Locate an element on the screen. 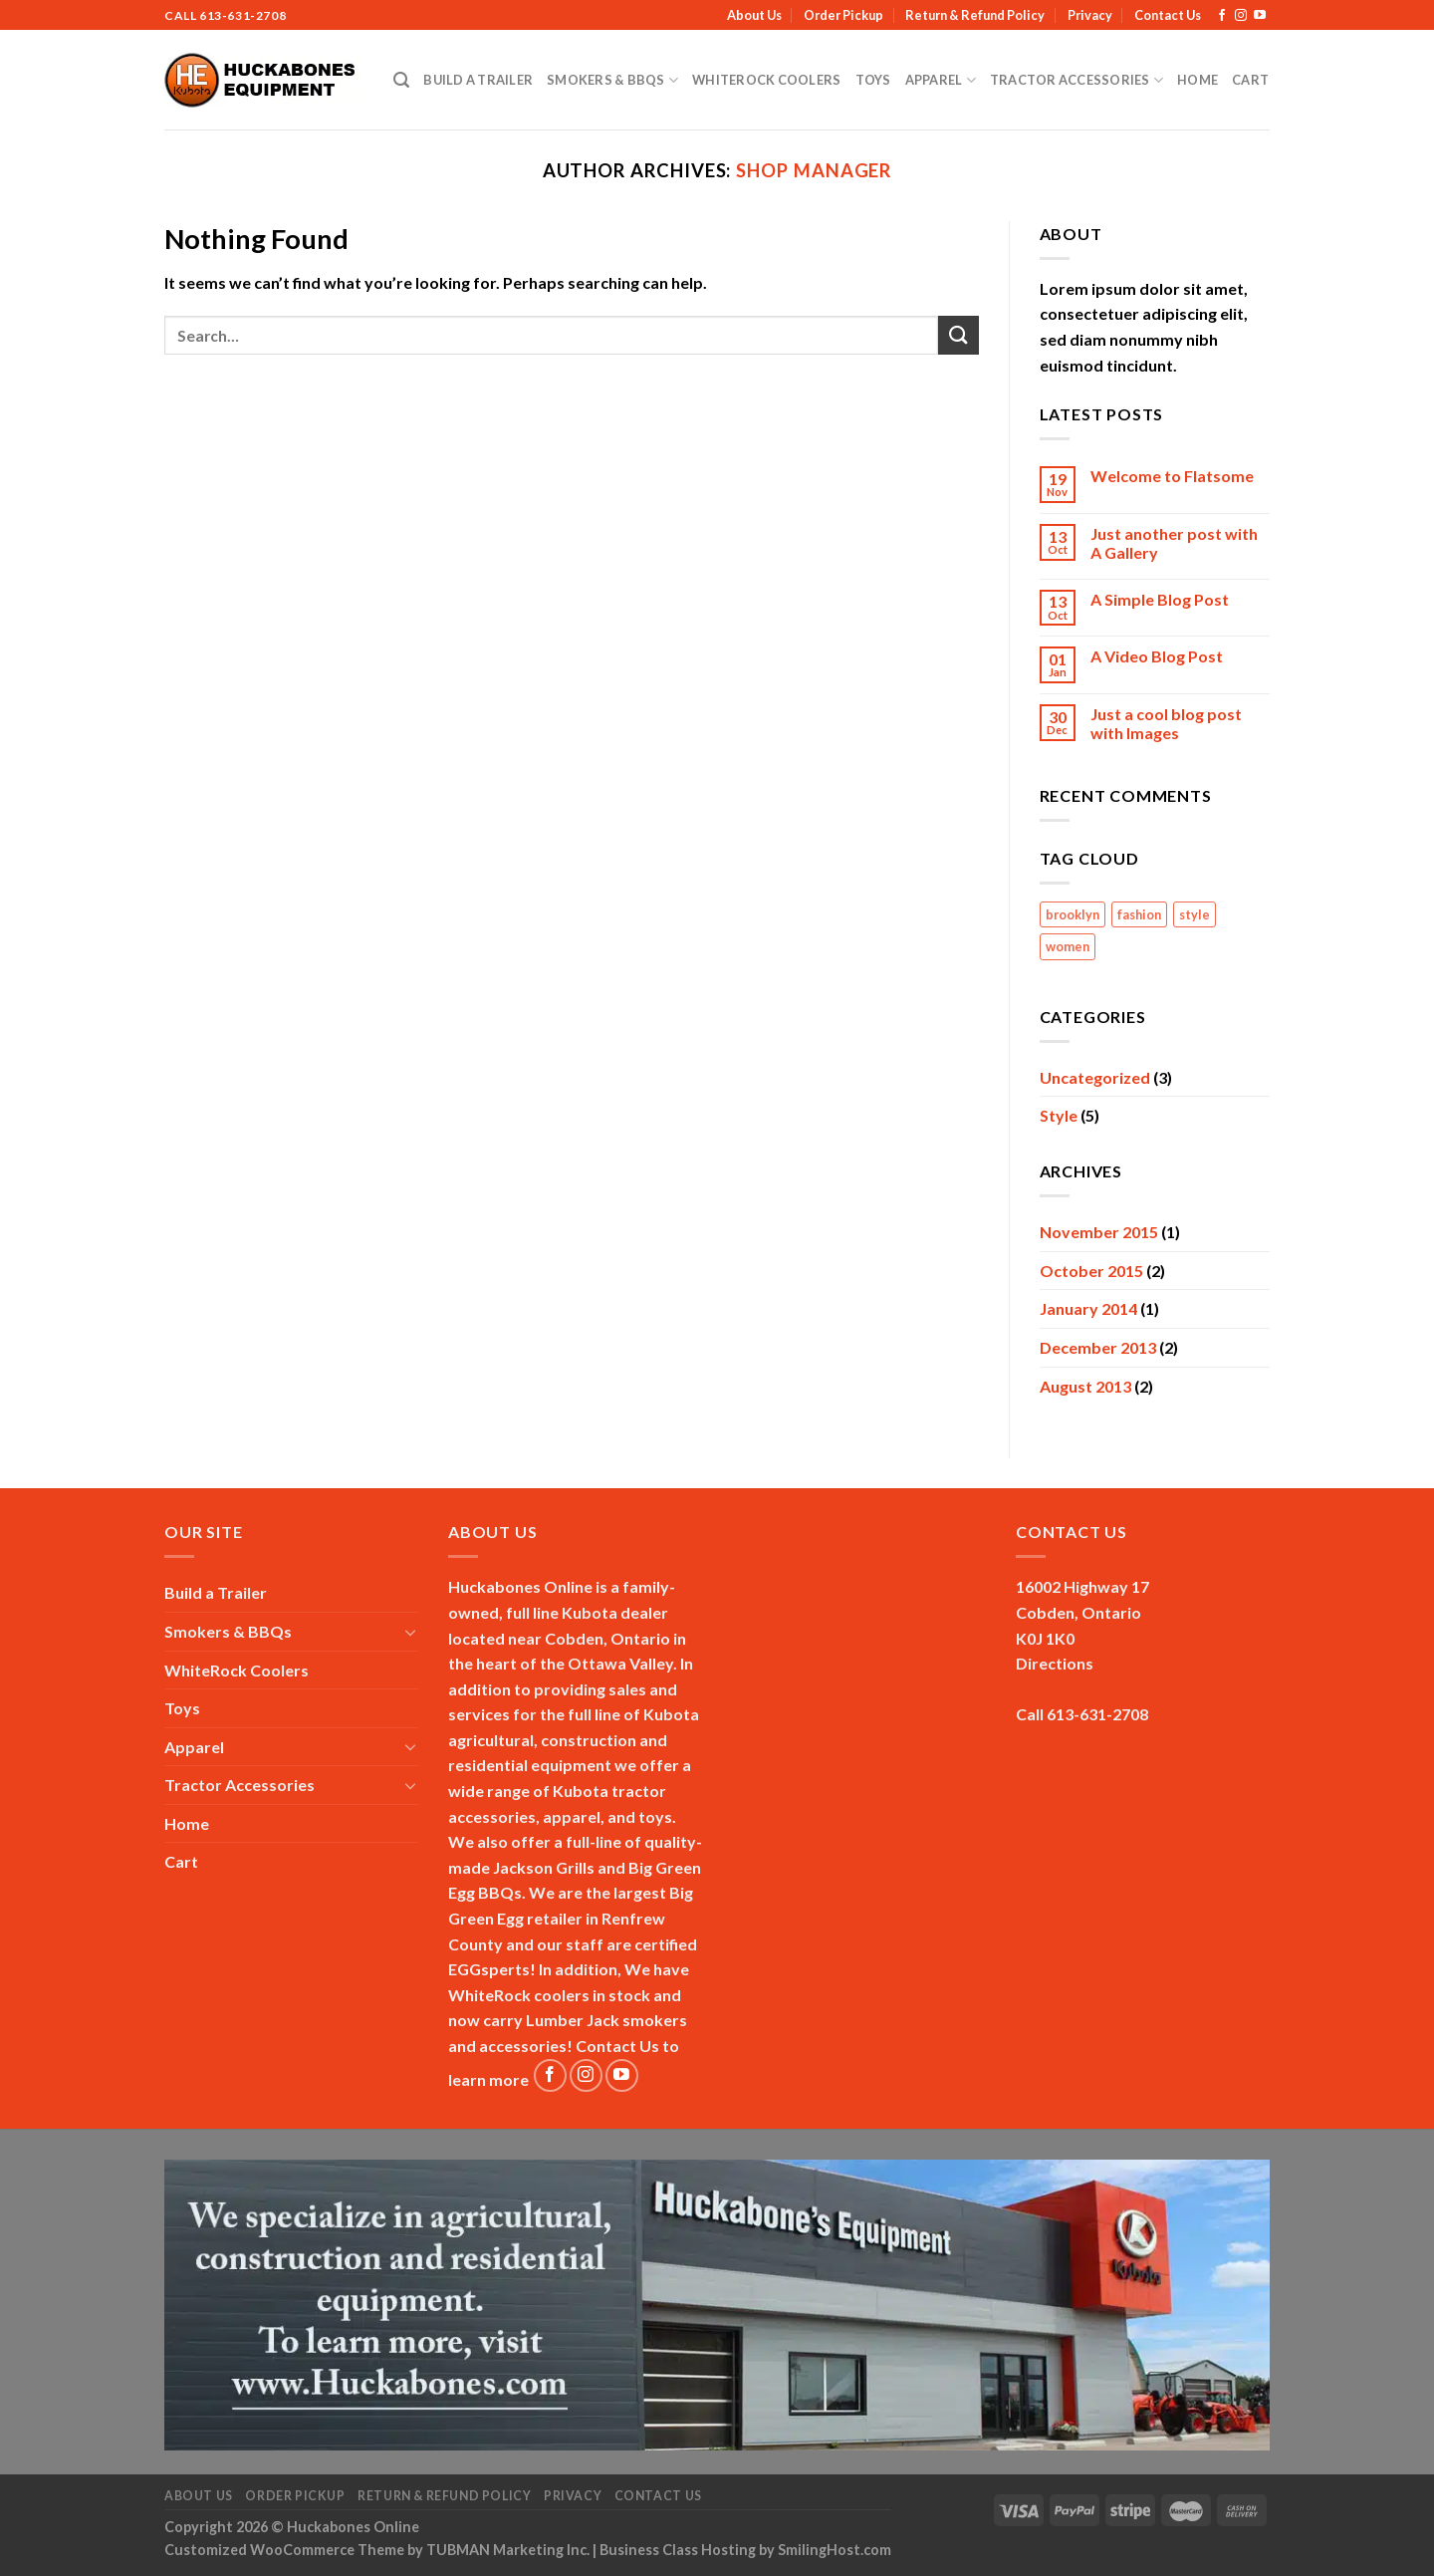  Uncategorized is located at coordinates (1095, 1077).